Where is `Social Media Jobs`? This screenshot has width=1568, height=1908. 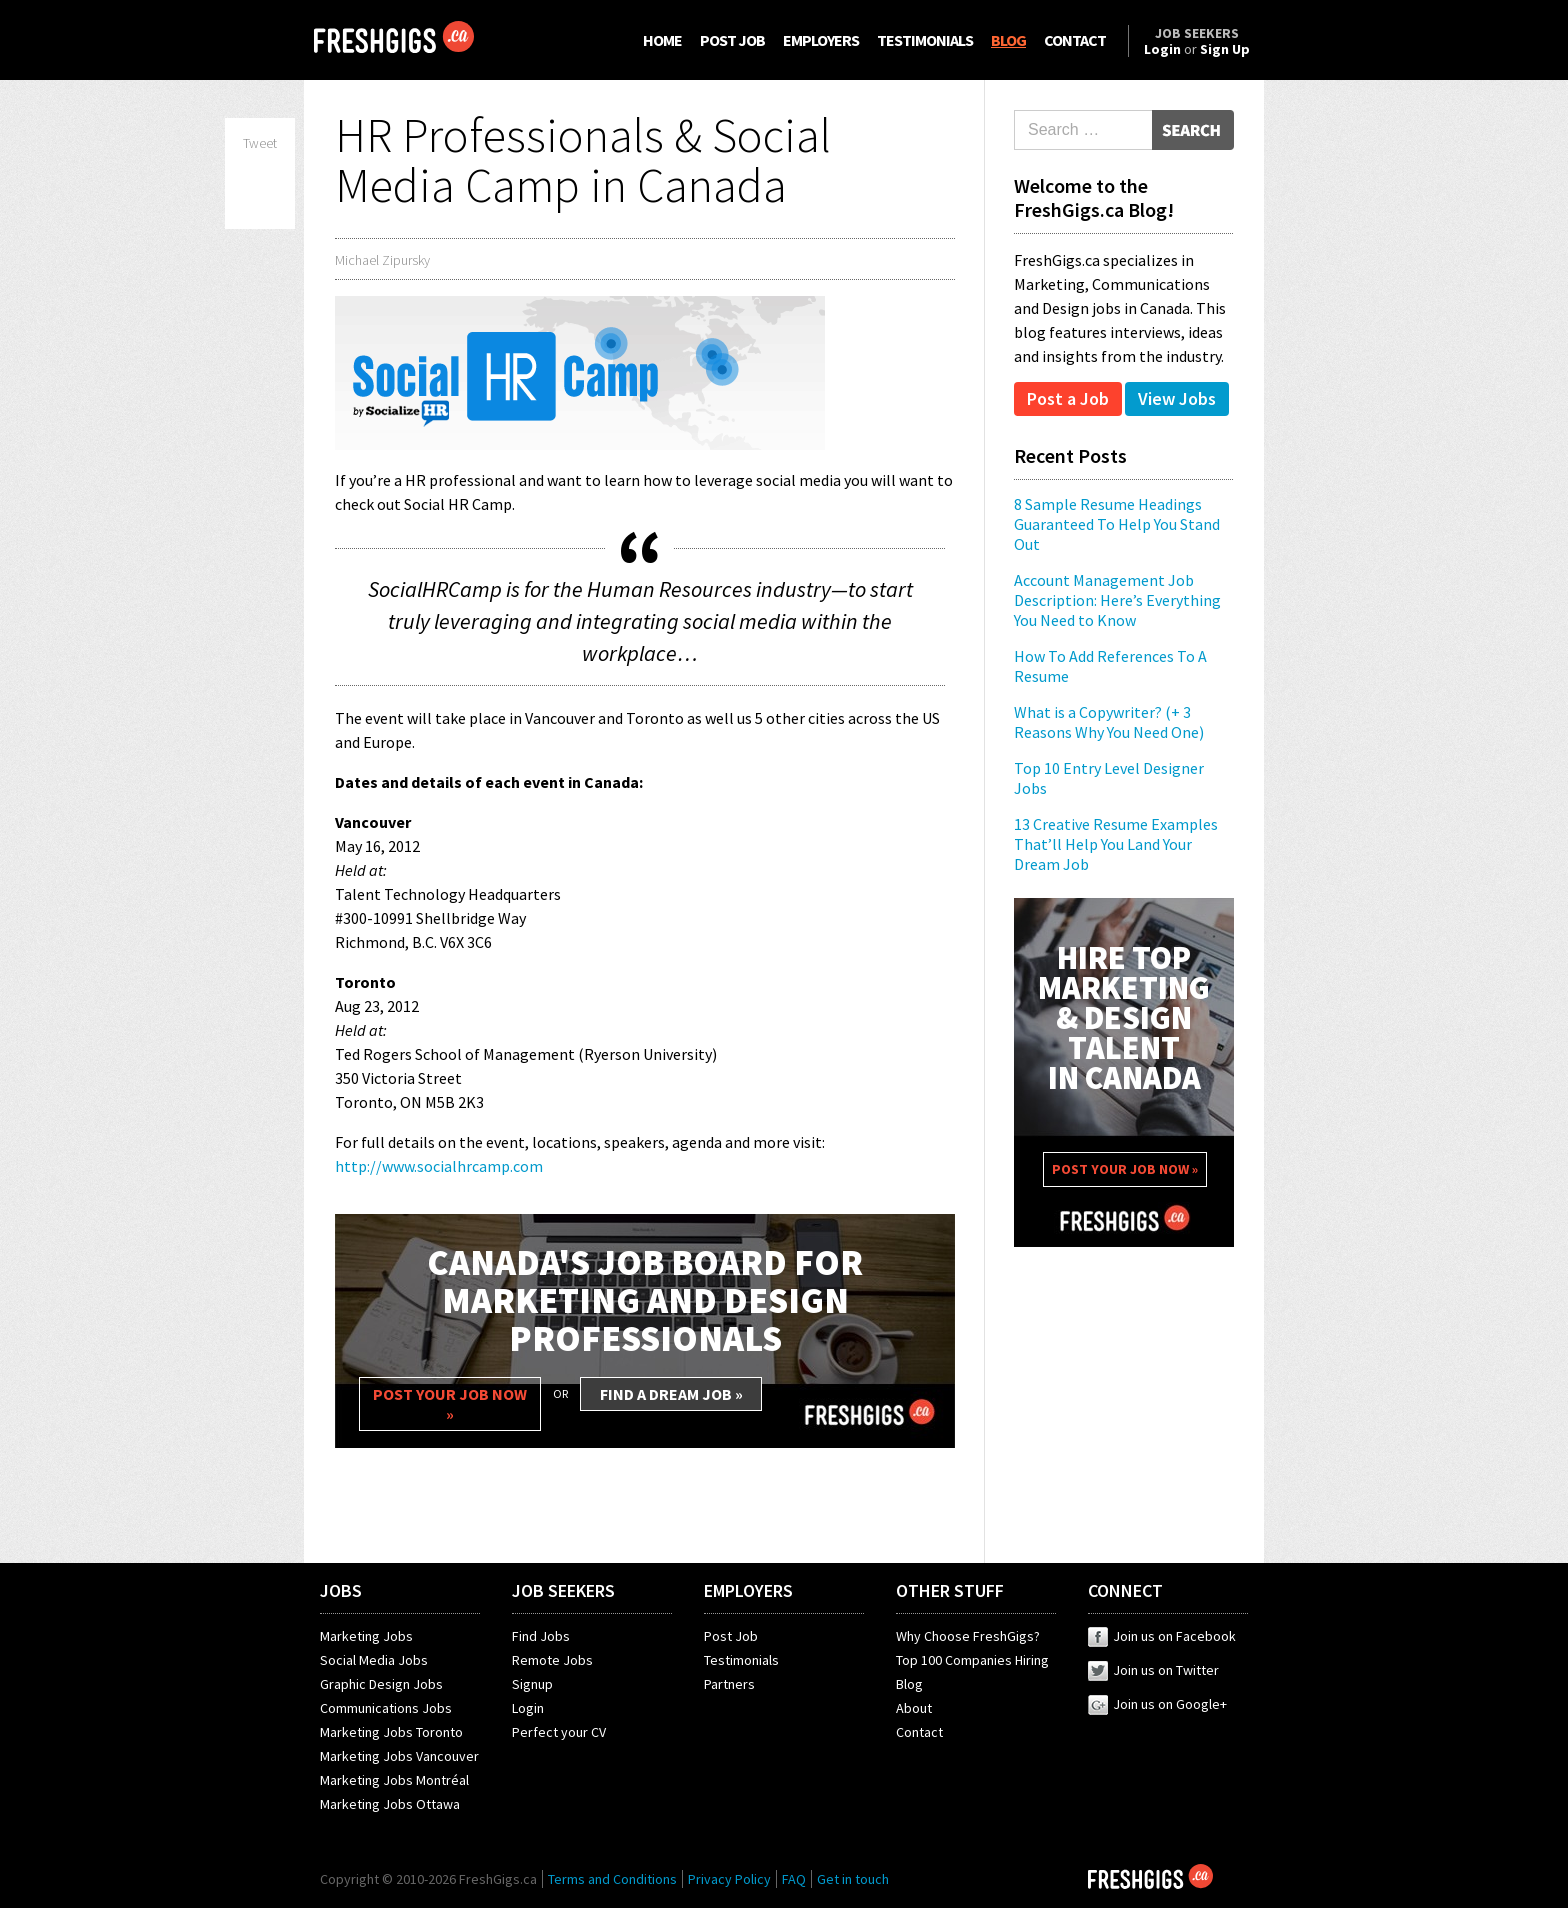
Social Media Jobs is located at coordinates (374, 1660).